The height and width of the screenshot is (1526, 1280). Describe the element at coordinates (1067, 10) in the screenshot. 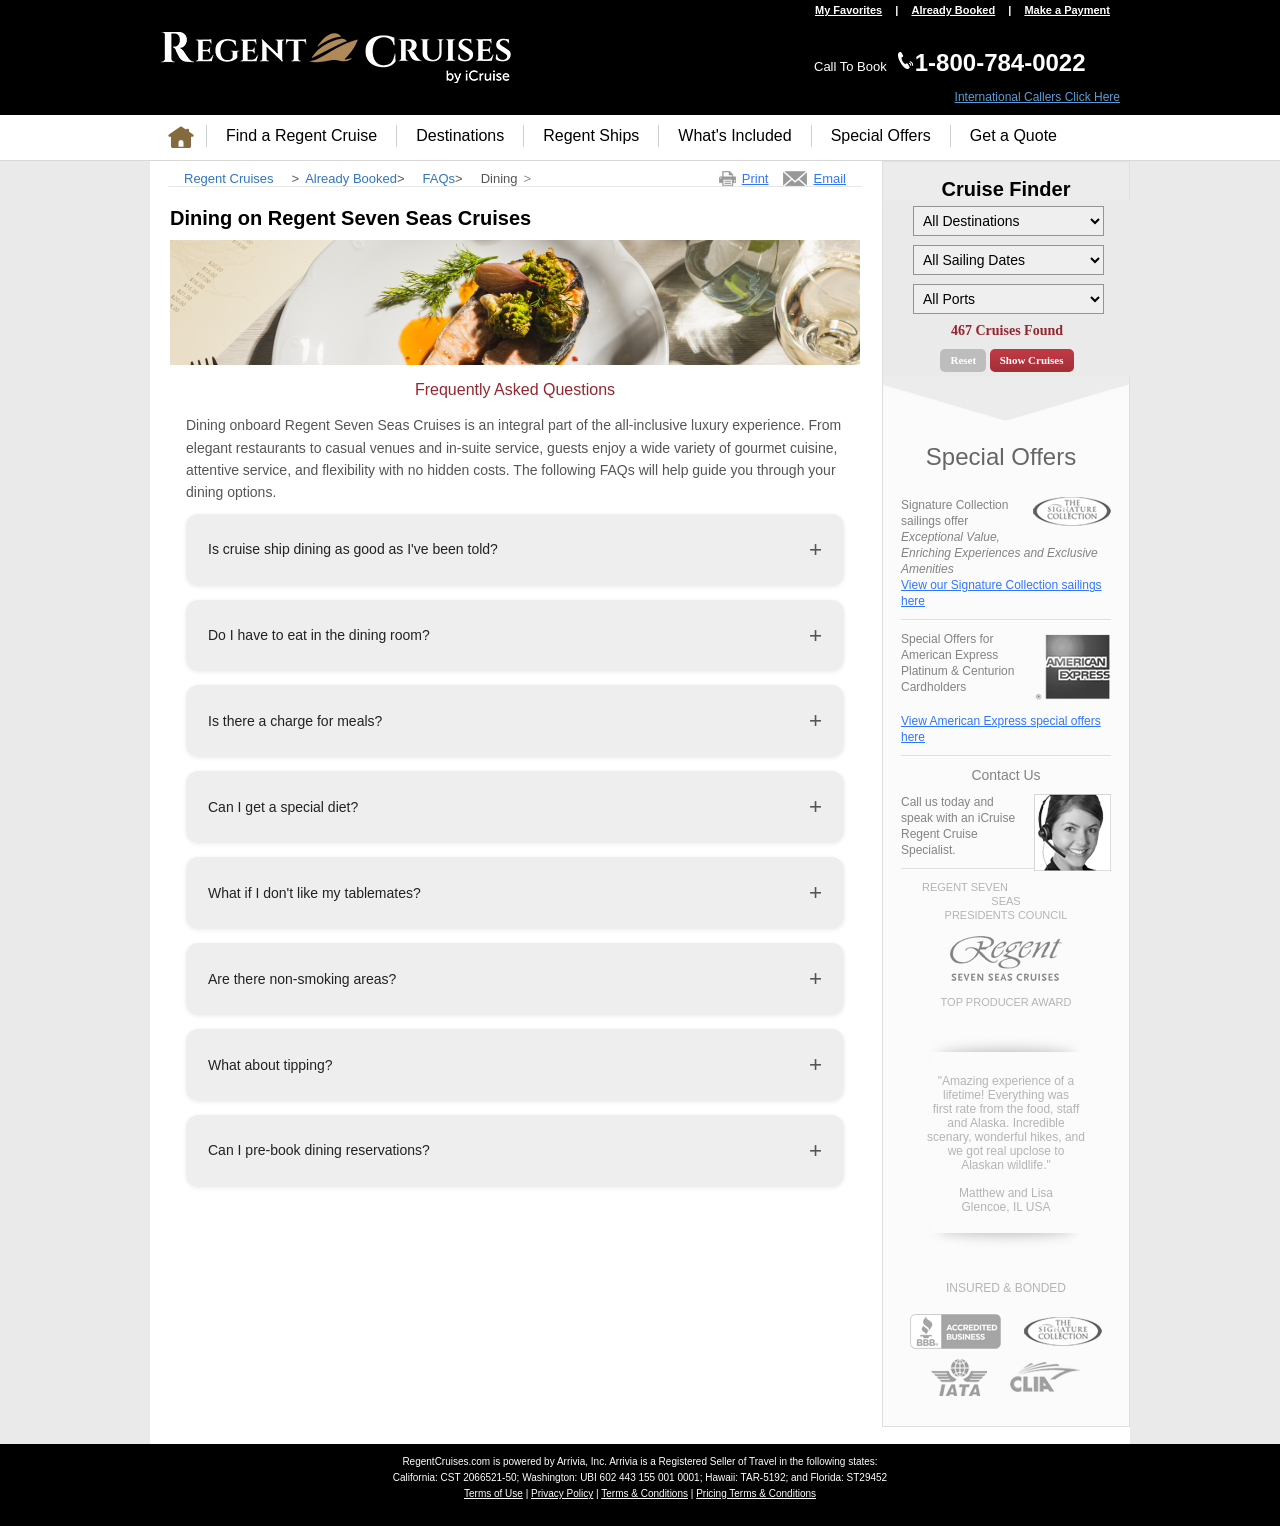

I see `Make a Payment` at that location.